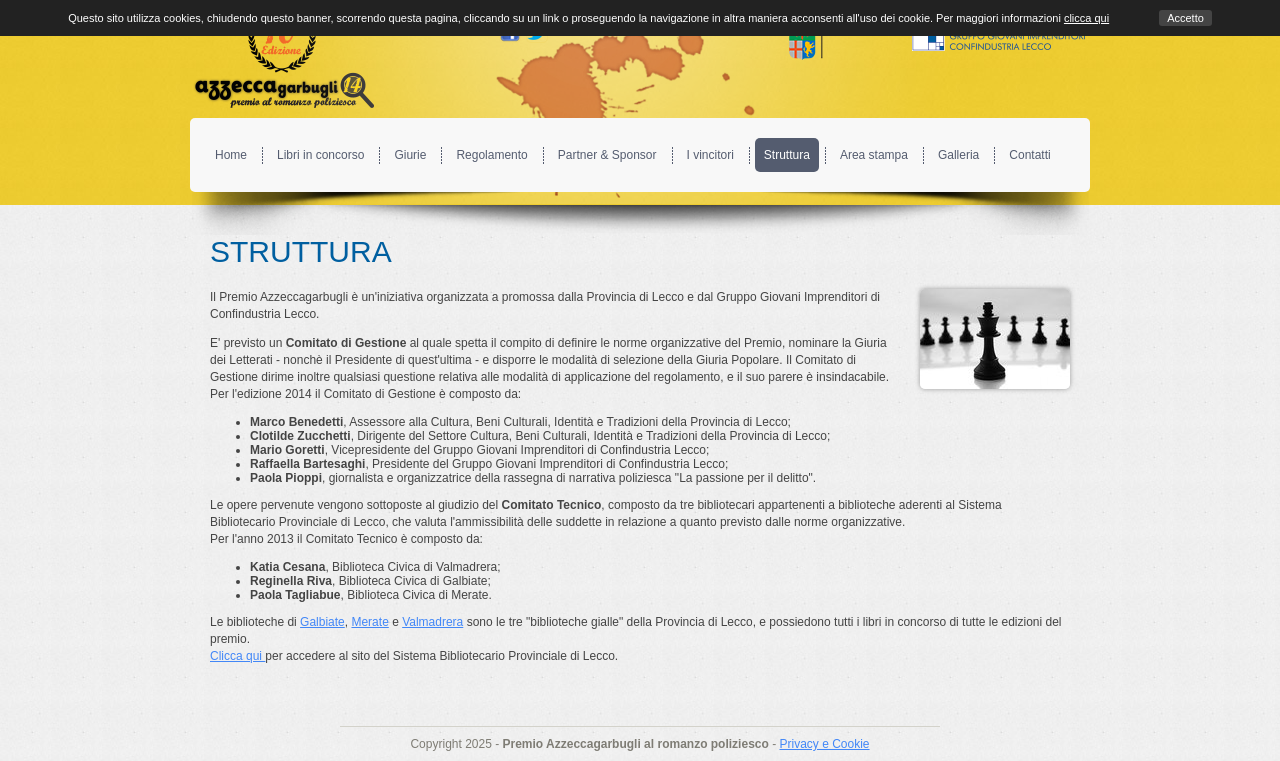 This screenshot has height=761, width=1280. I want to click on Struttura, so click(787, 155).